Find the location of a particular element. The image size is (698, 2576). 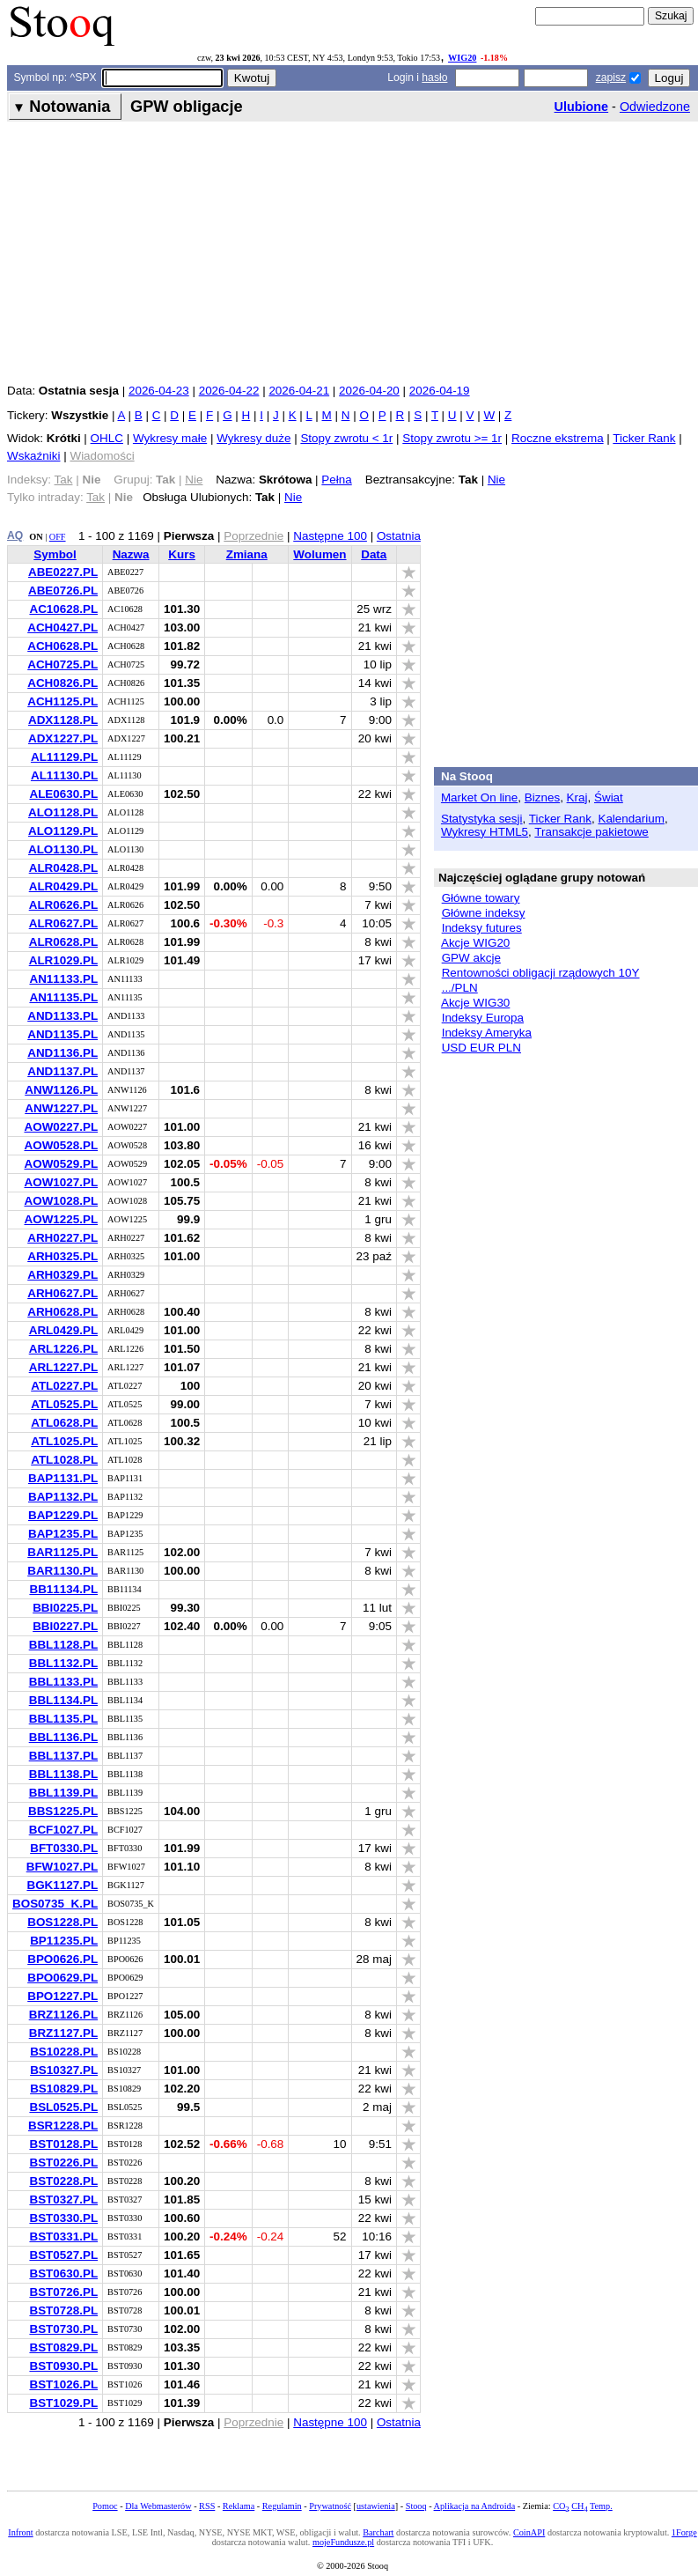

ATL0525.PL is located at coordinates (64, 1404).